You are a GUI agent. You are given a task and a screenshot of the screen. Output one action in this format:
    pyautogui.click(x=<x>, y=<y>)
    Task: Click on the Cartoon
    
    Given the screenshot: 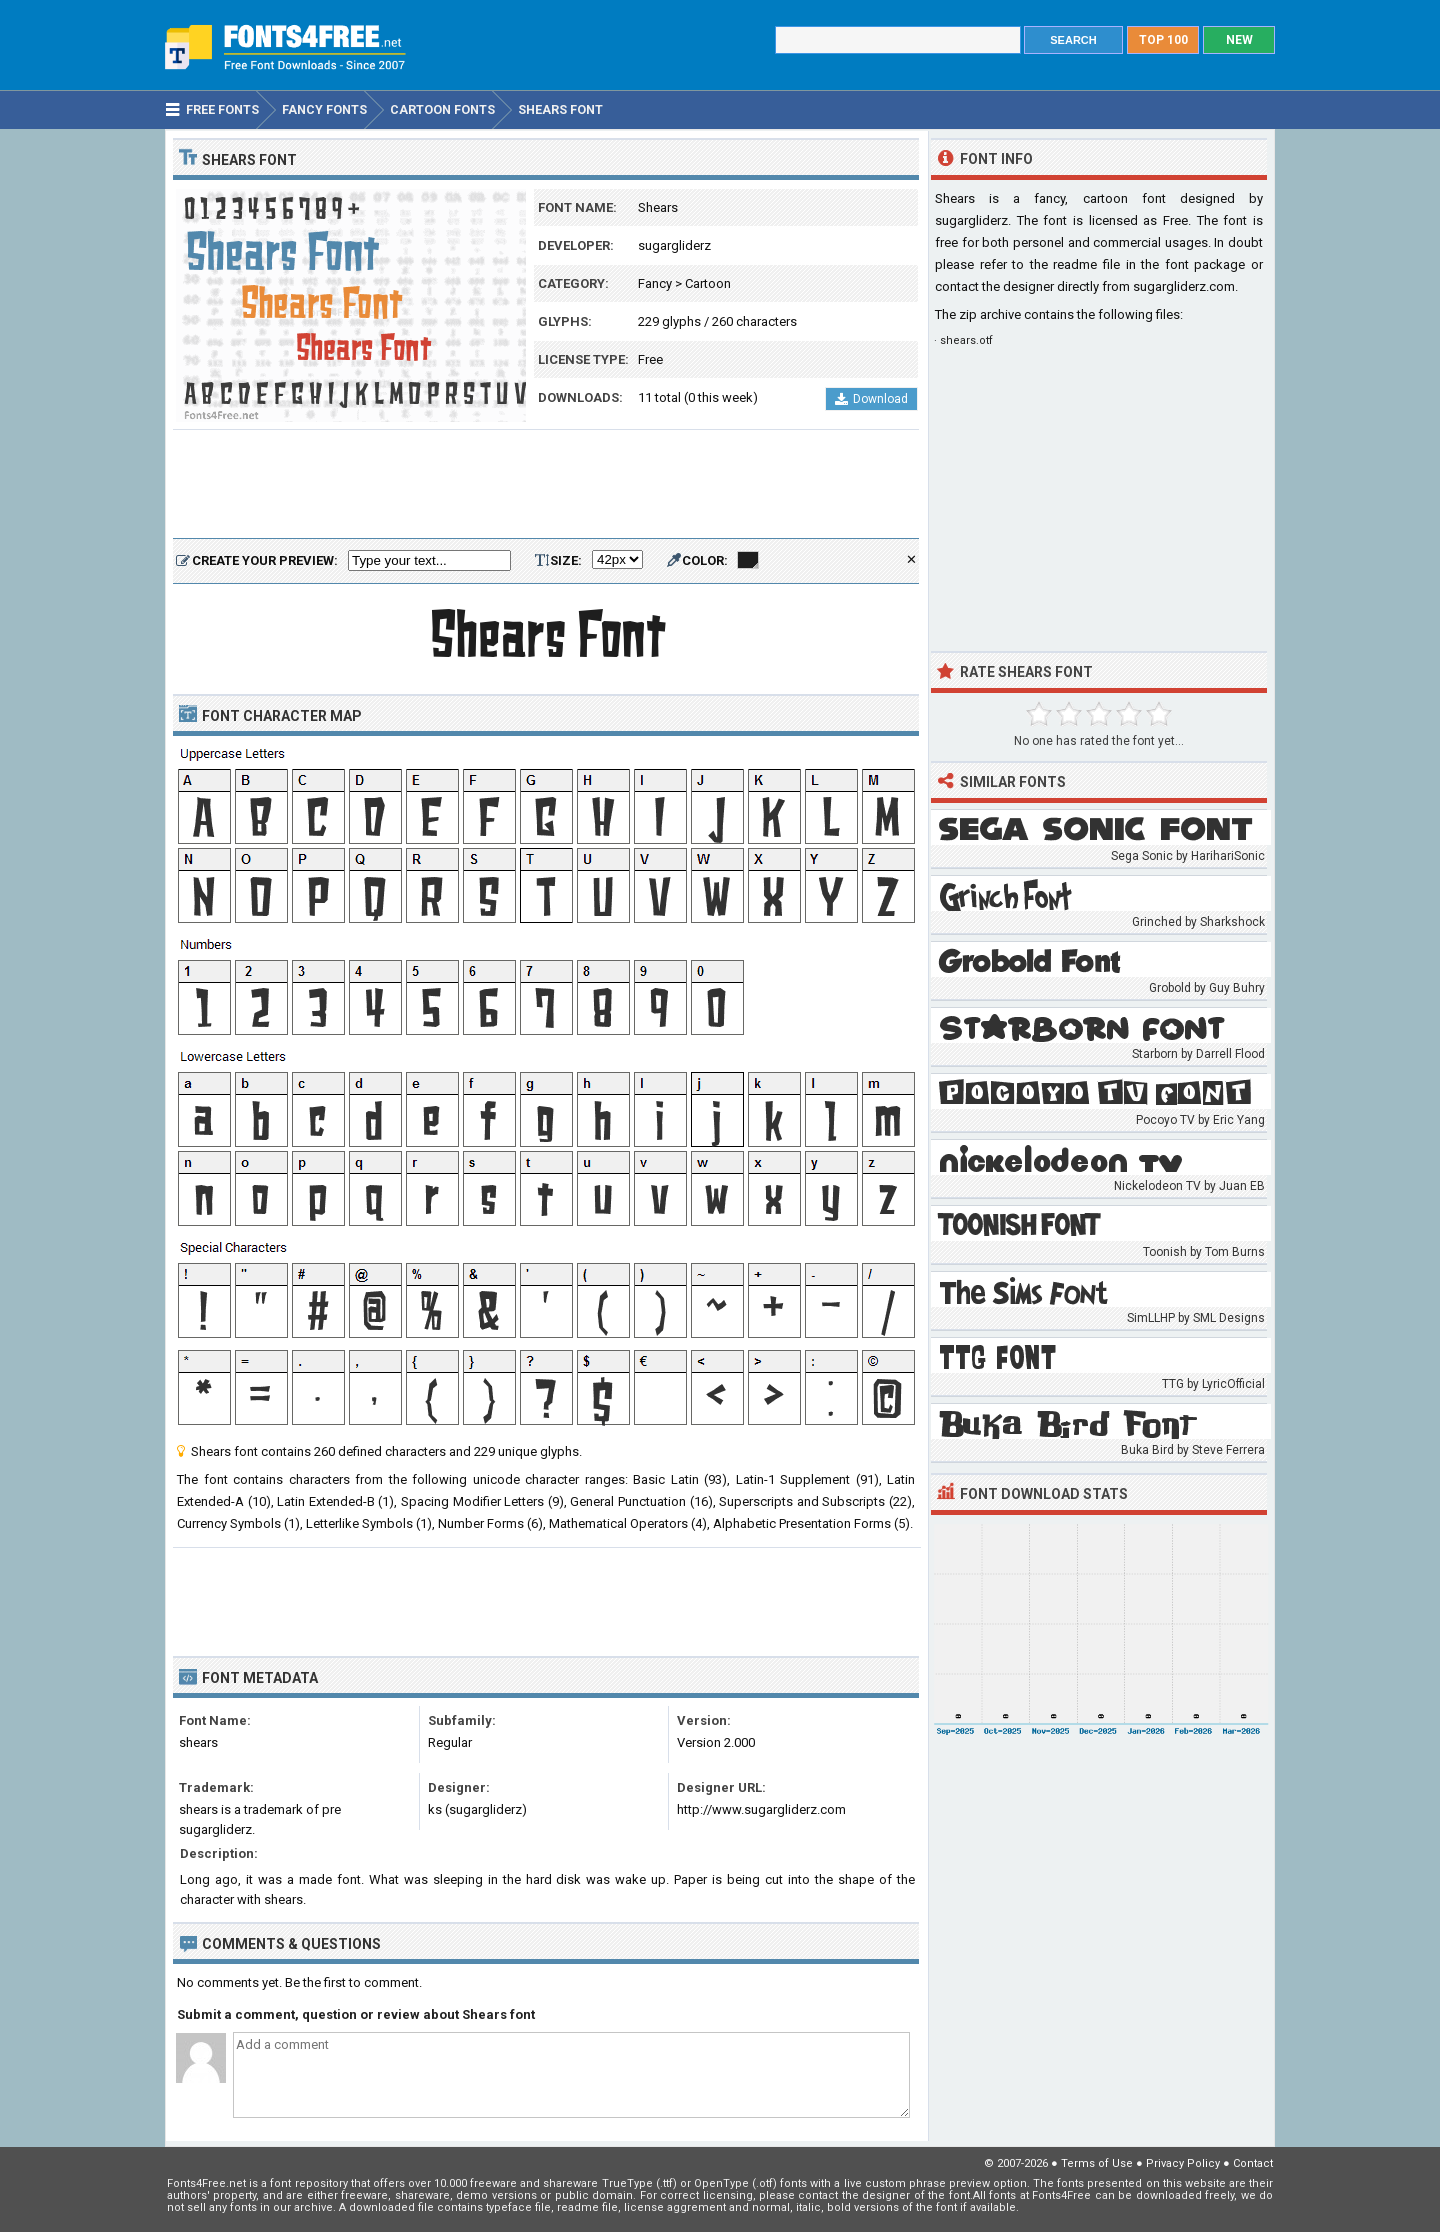 What is the action you would take?
    pyautogui.click(x=708, y=283)
    